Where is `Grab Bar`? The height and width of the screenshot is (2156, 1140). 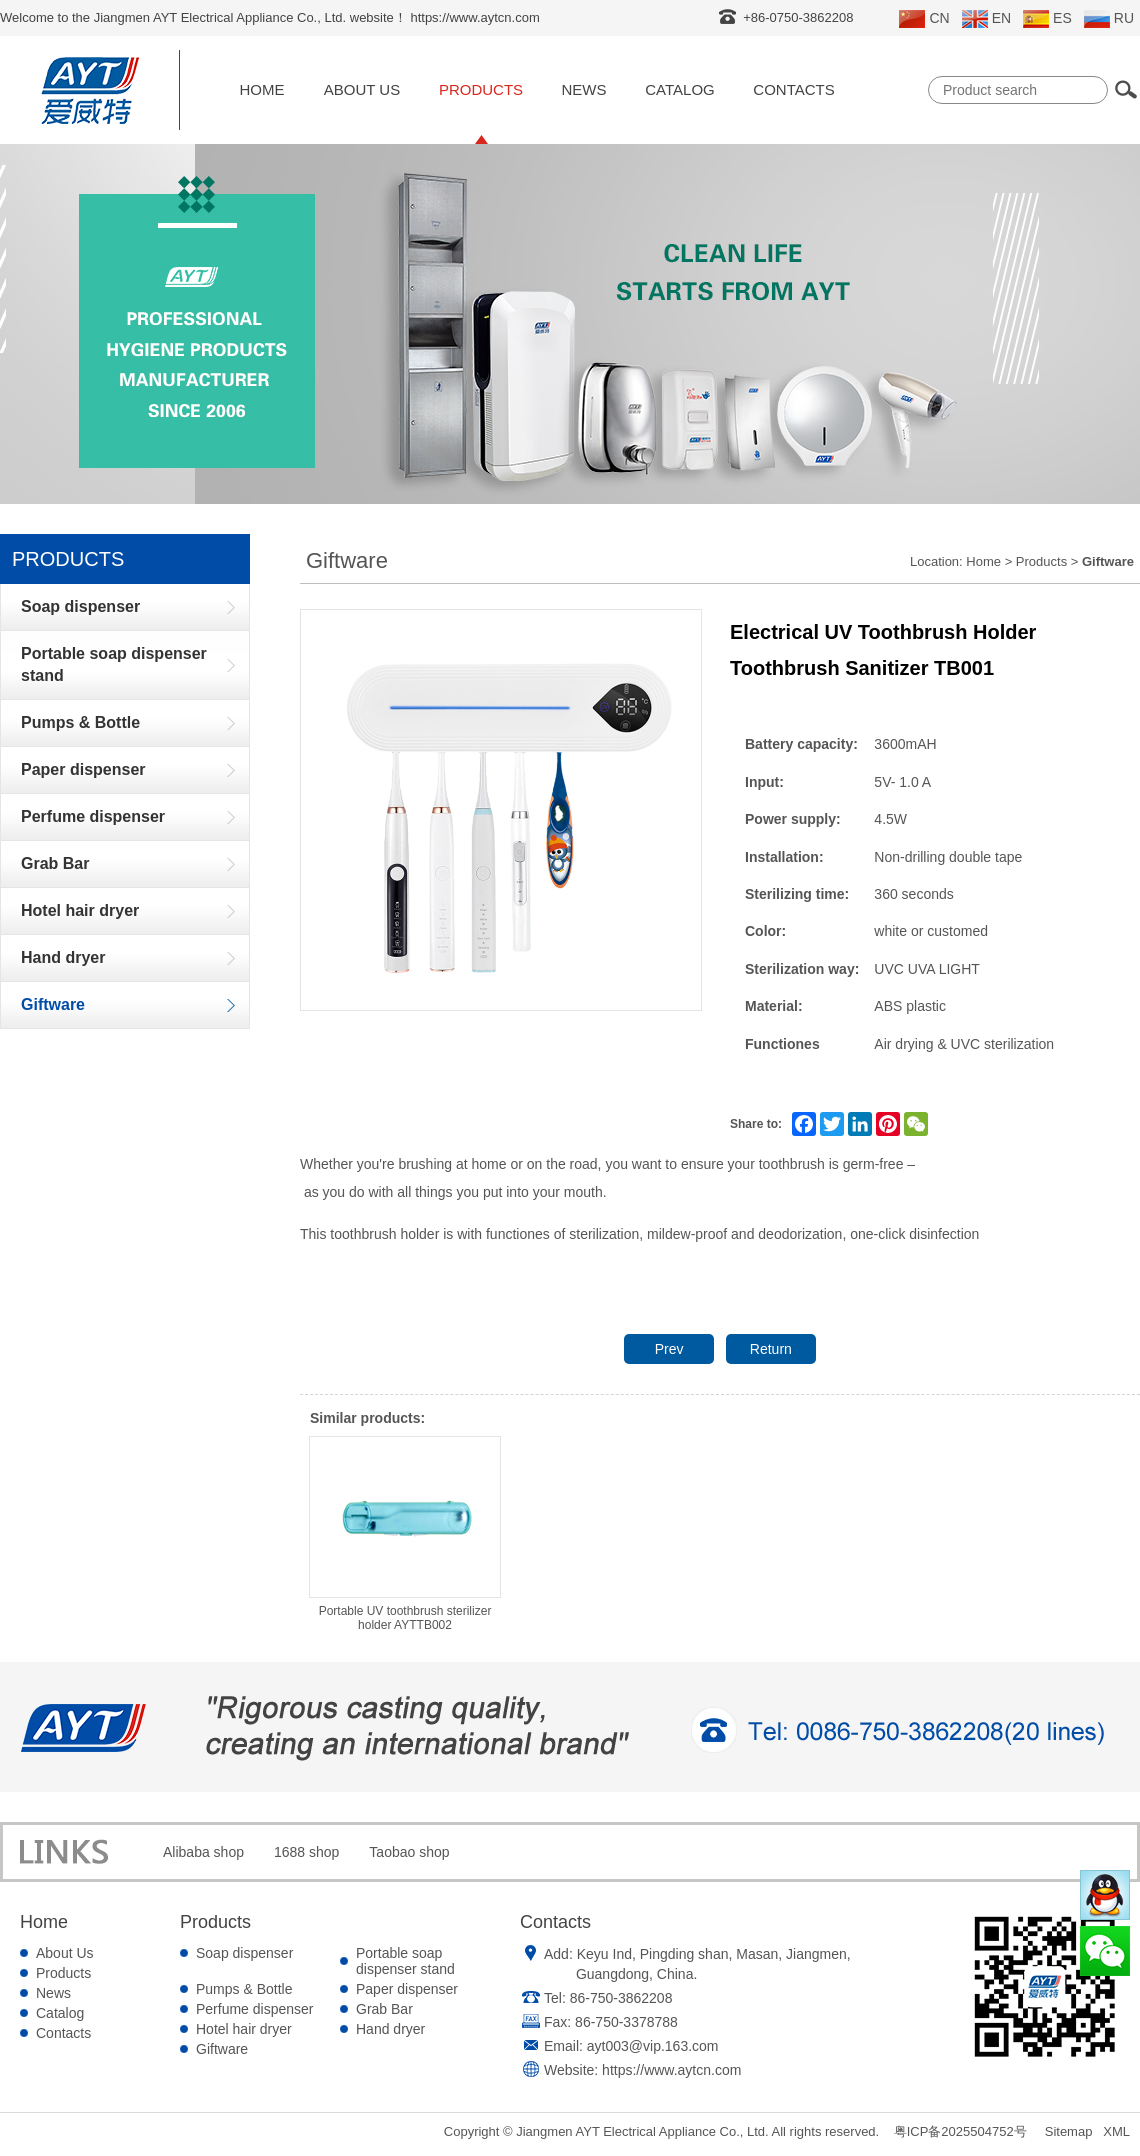
Grab Bar is located at coordinates (384, 2009).